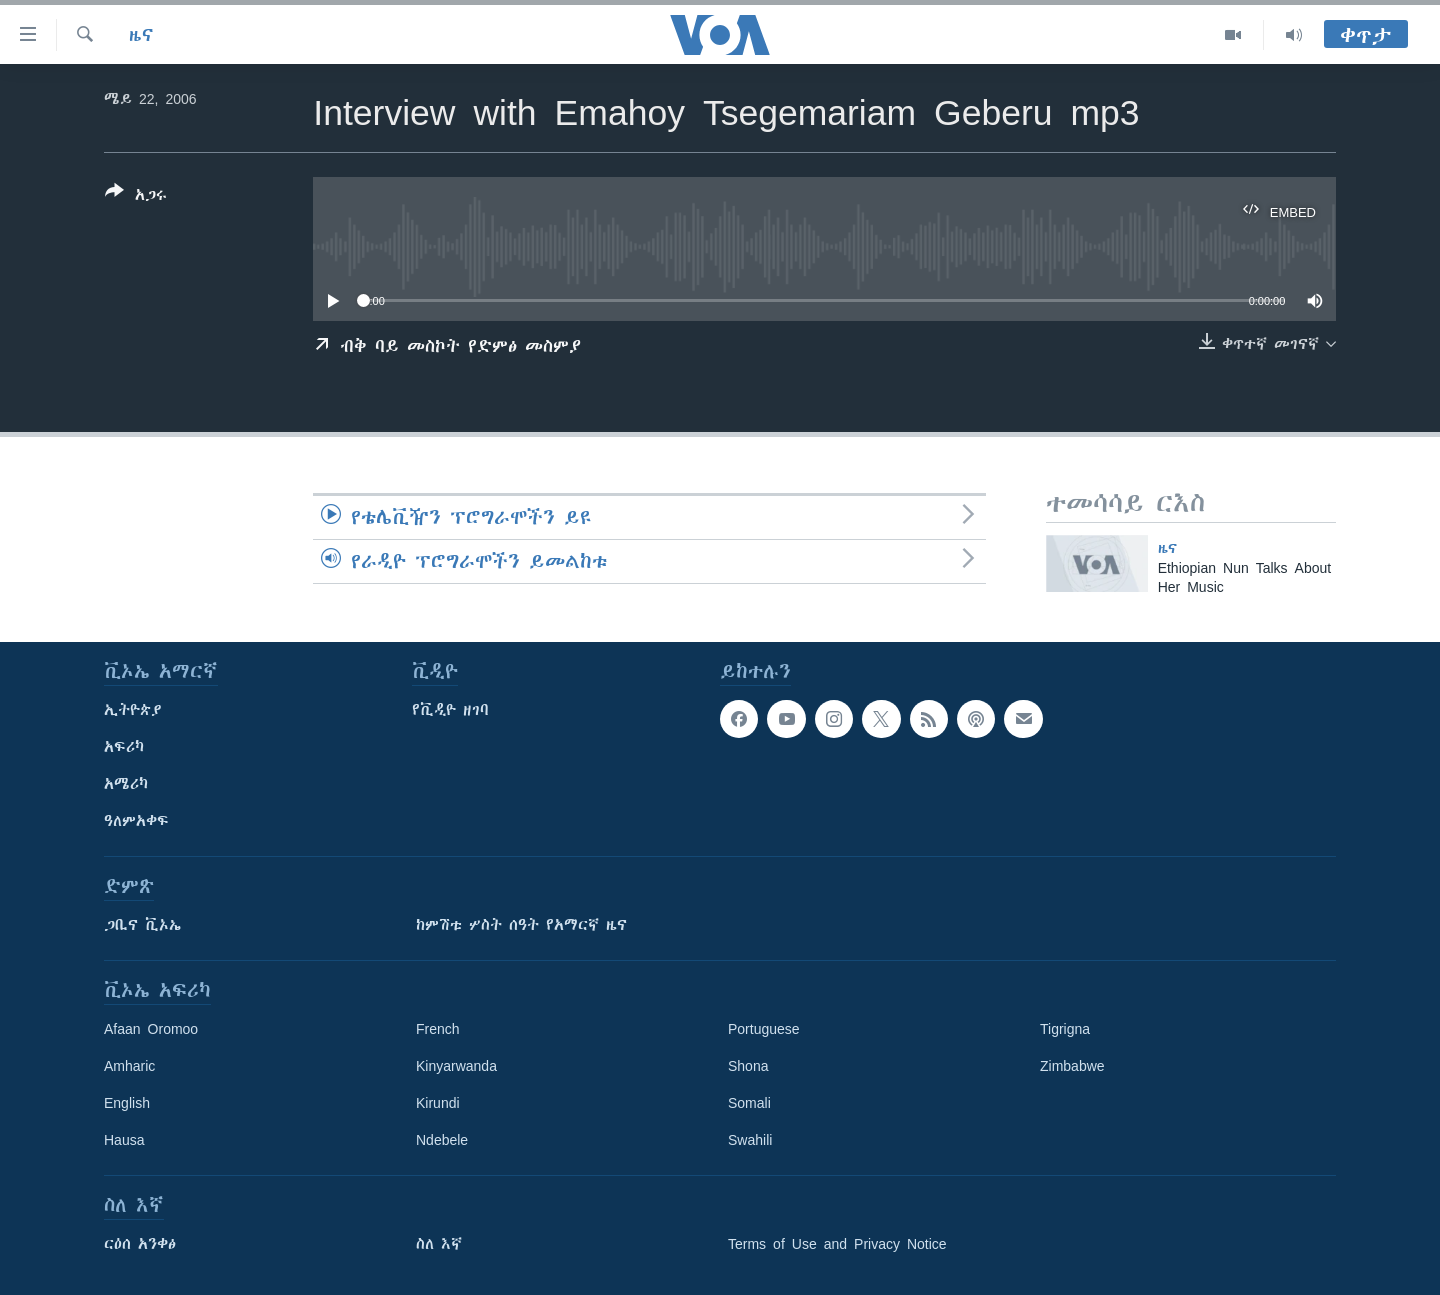  I want to click on አሜሪካ, so click(126, 784).